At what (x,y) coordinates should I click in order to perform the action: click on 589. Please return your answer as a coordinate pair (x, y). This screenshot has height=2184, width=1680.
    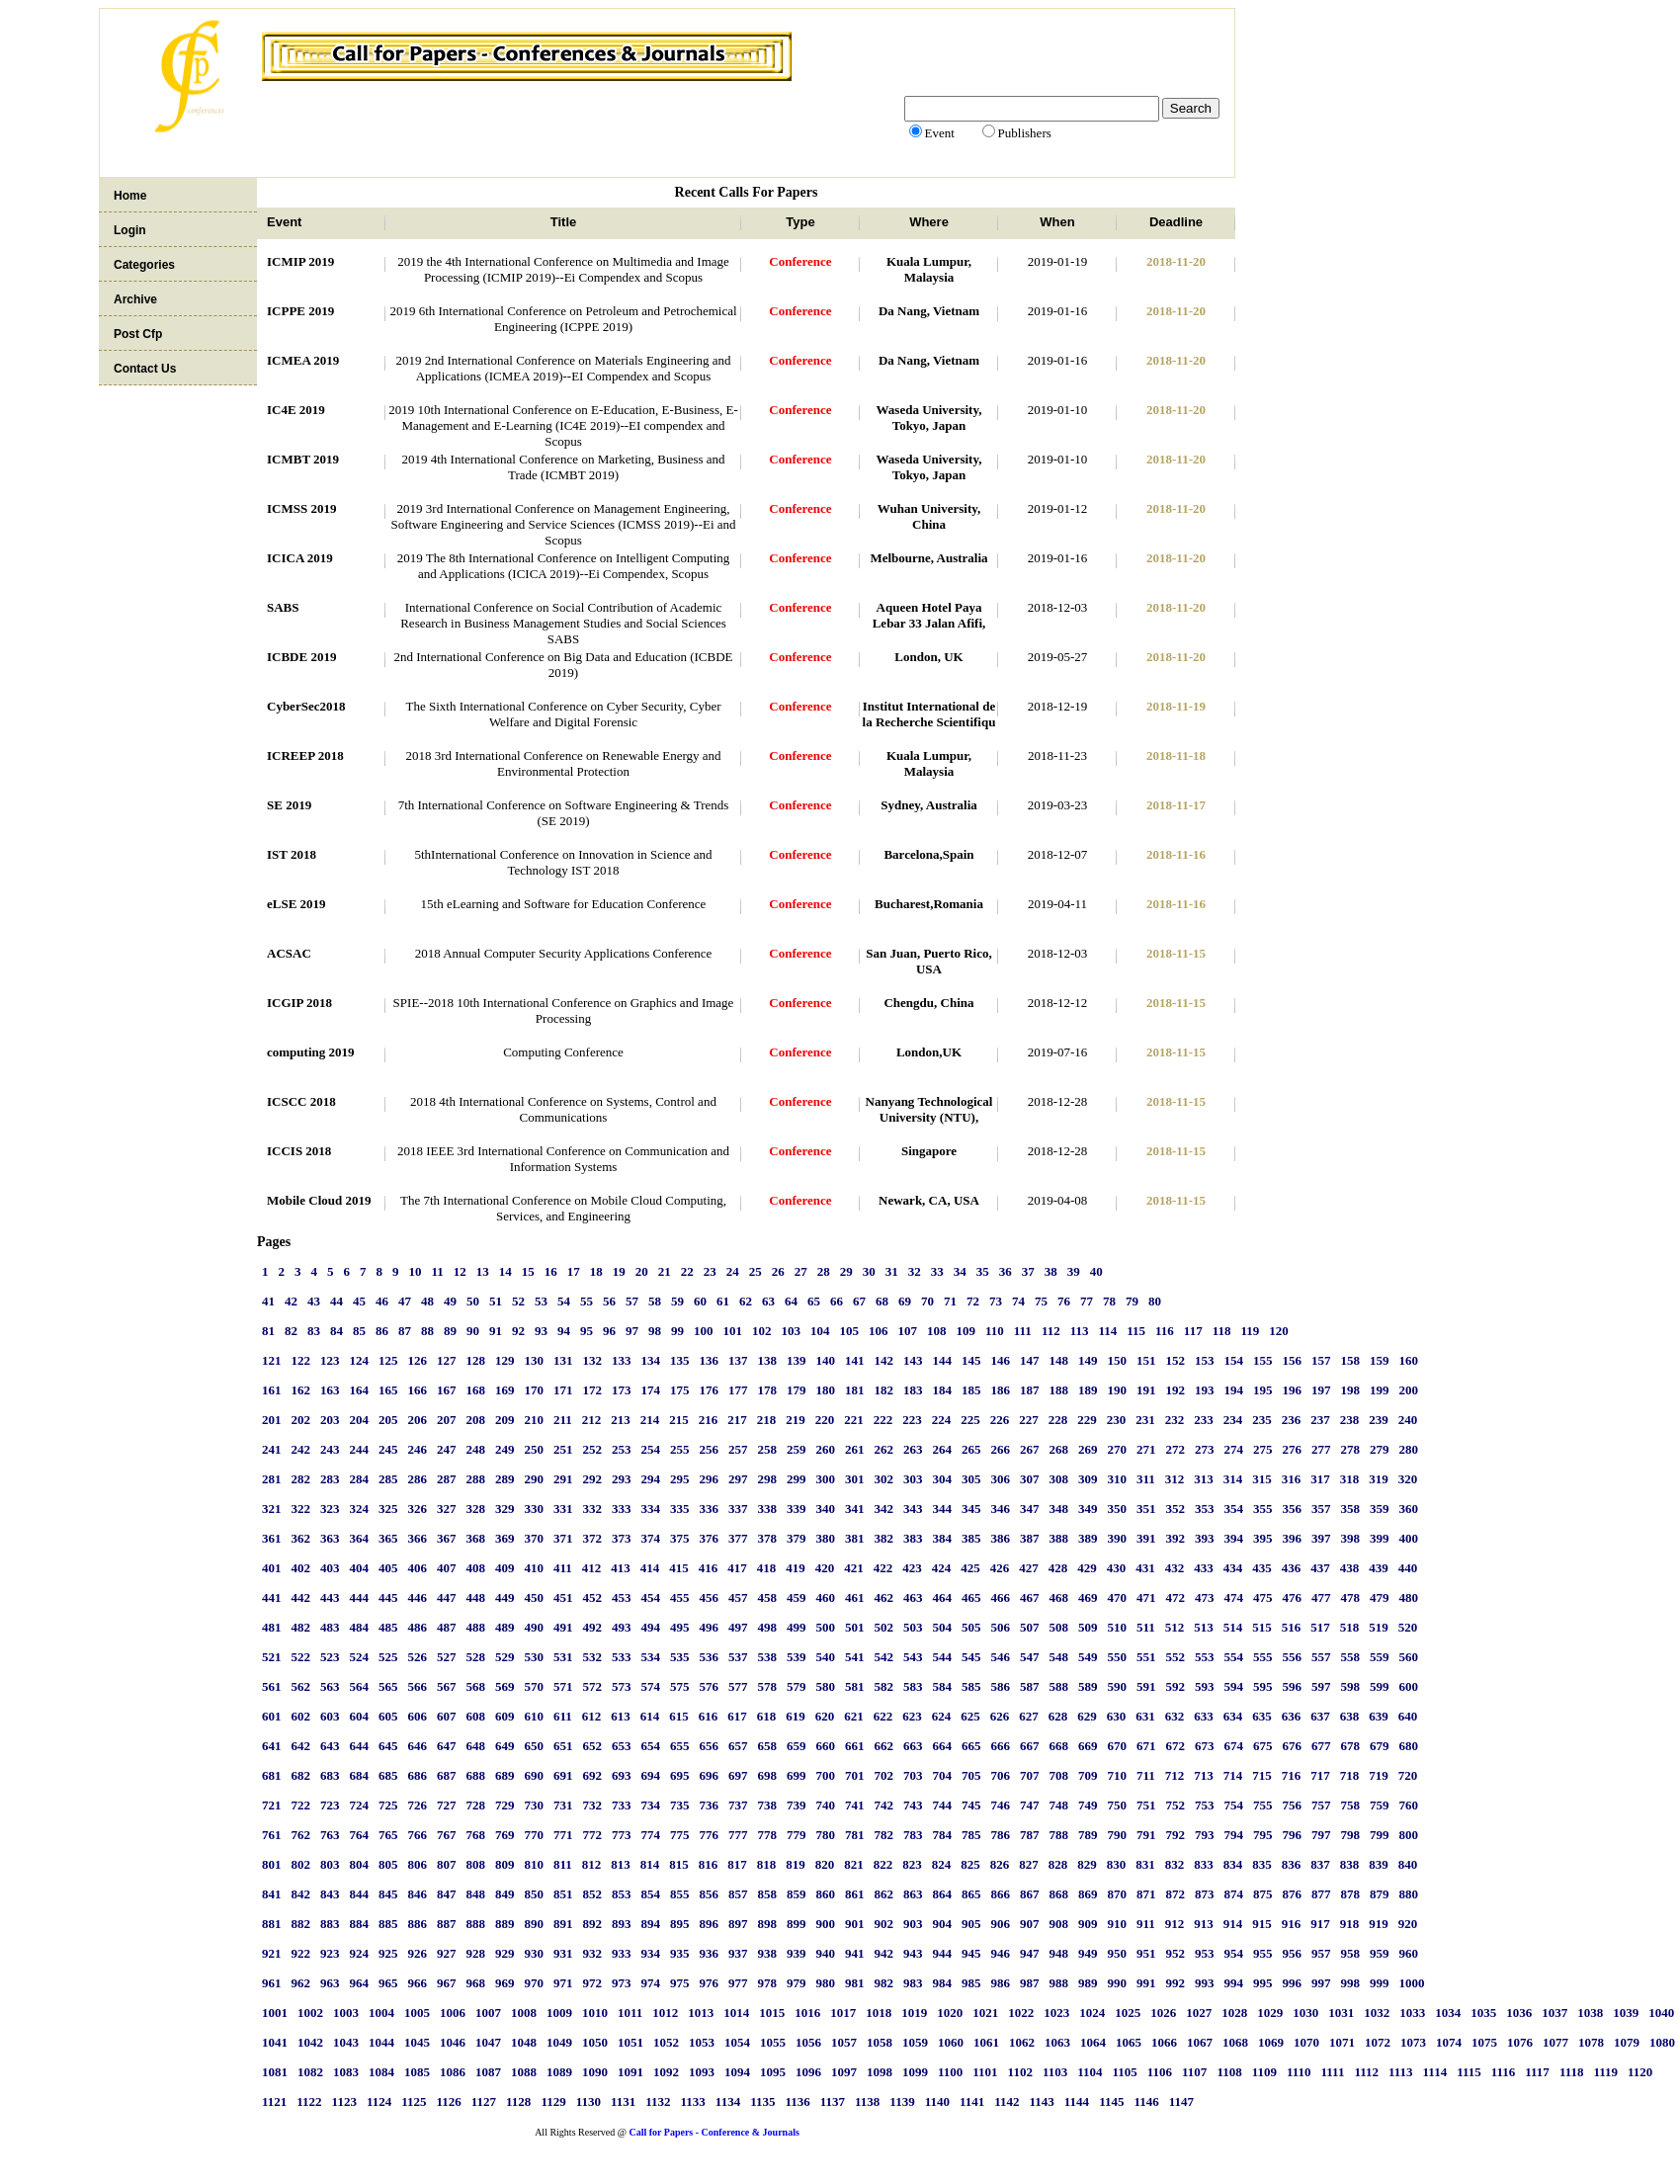
    Looking at the image, I should click on (1088, 1686).